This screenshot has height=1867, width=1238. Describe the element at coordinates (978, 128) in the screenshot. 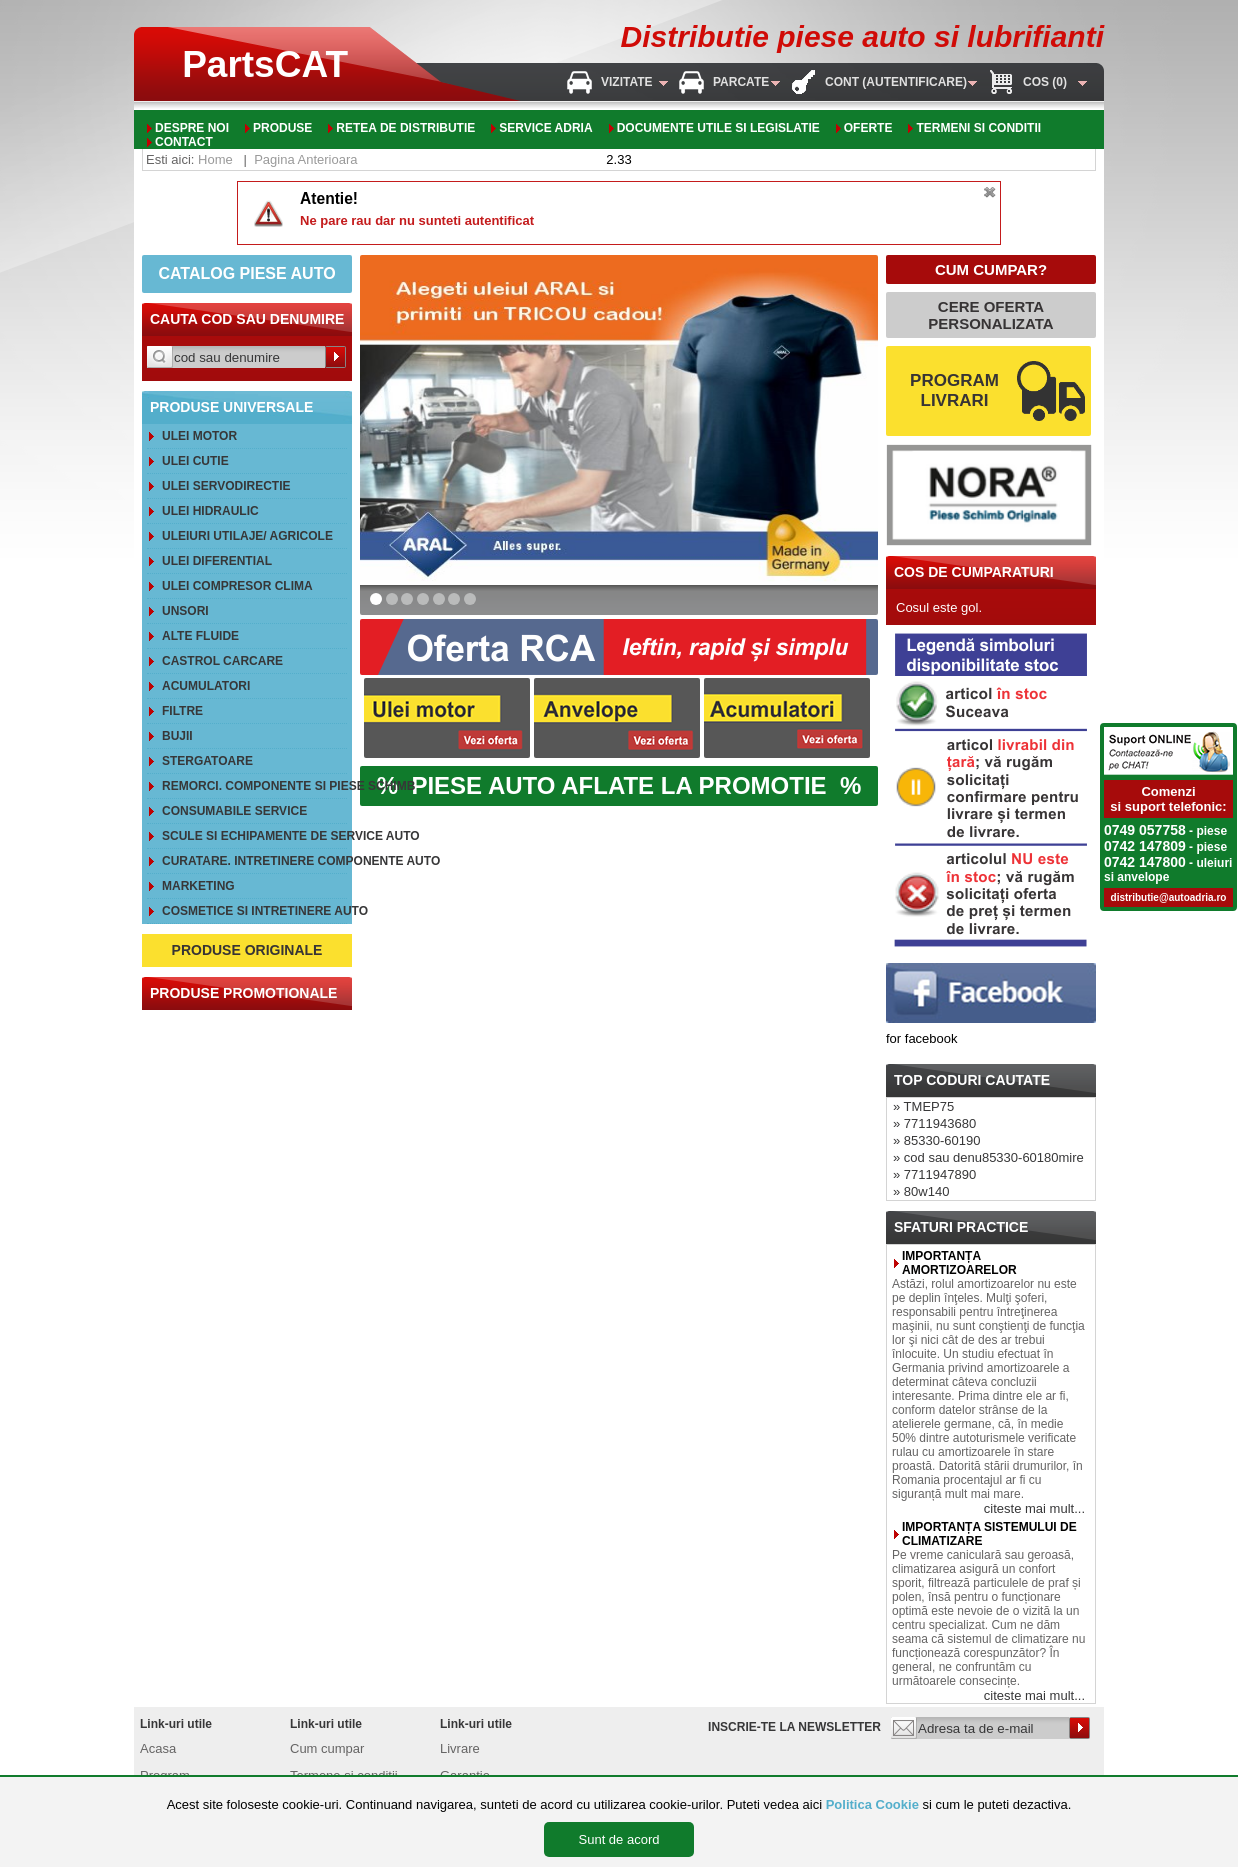

I see `Termeni si conditii` at that location.